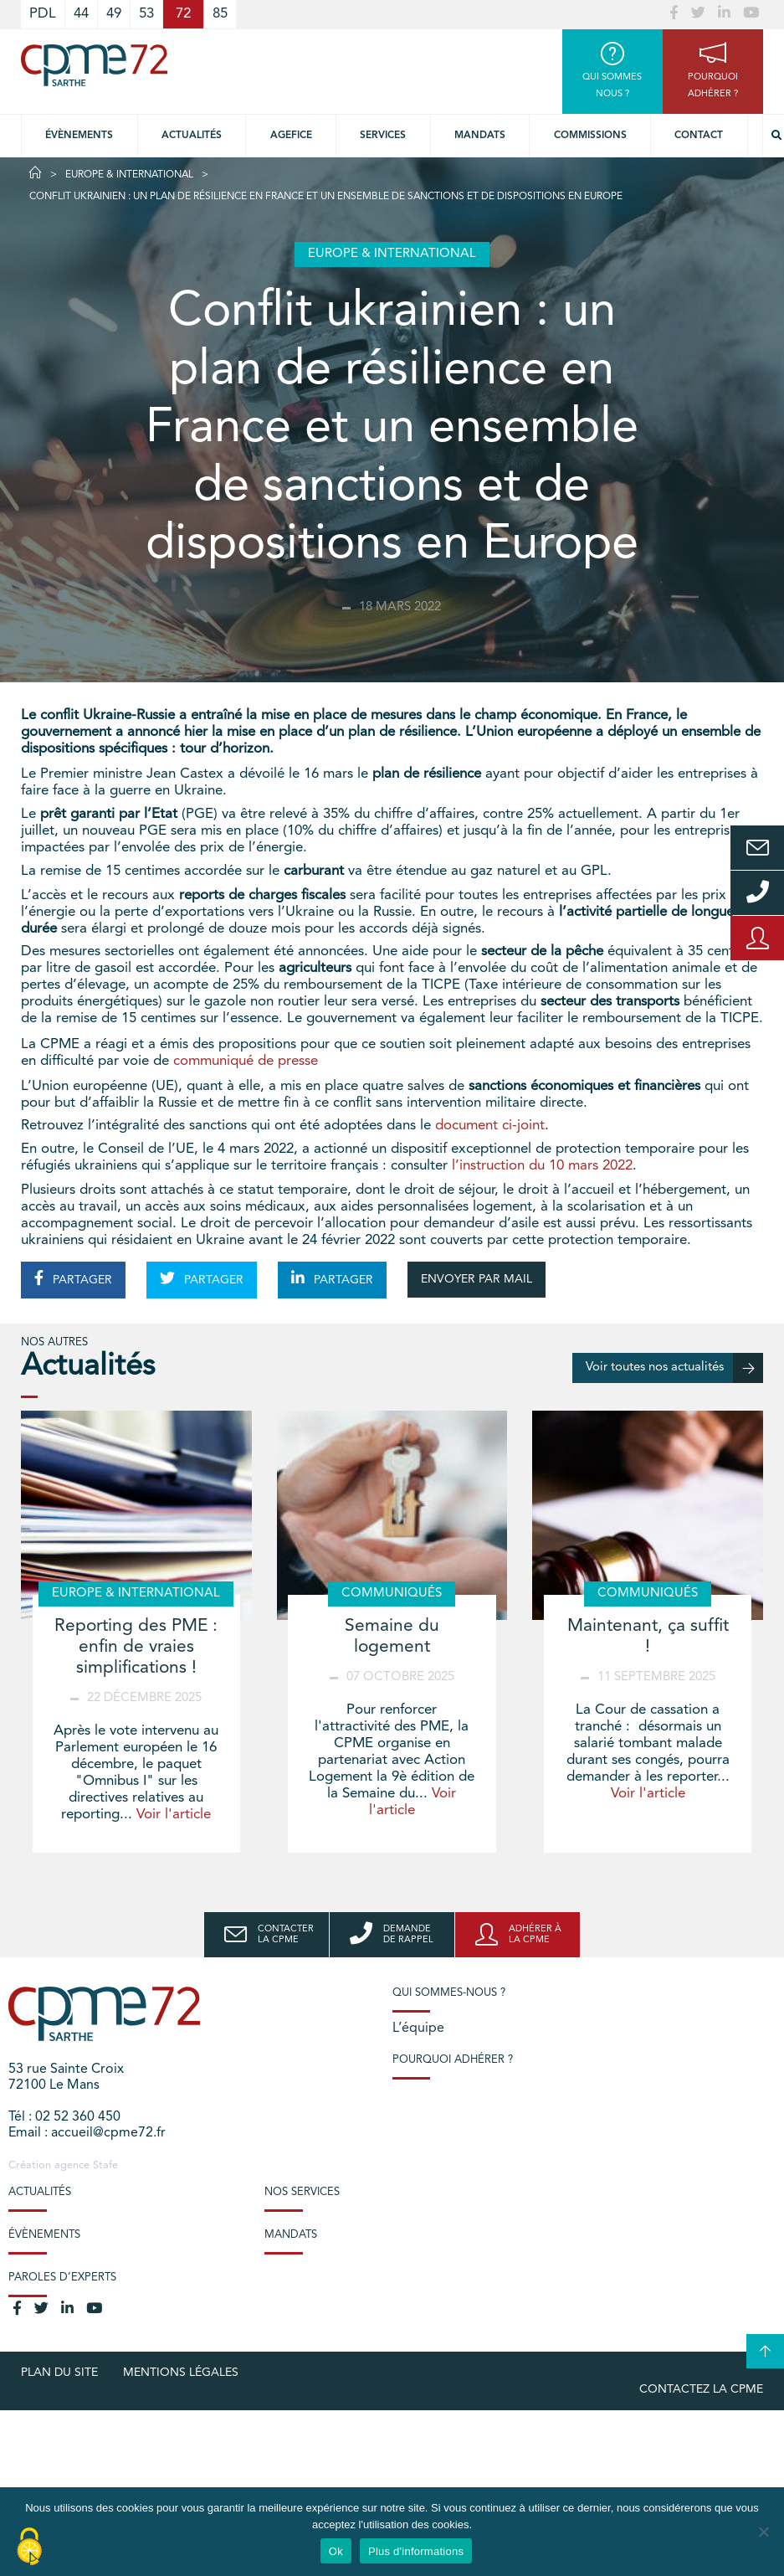 This screenshot has width=784, height=2576. What do you see at coordinates (476, 1279) in the screenshot?
I see `ENVOYER PAR MAIL` at bounding box center [476, 1279].